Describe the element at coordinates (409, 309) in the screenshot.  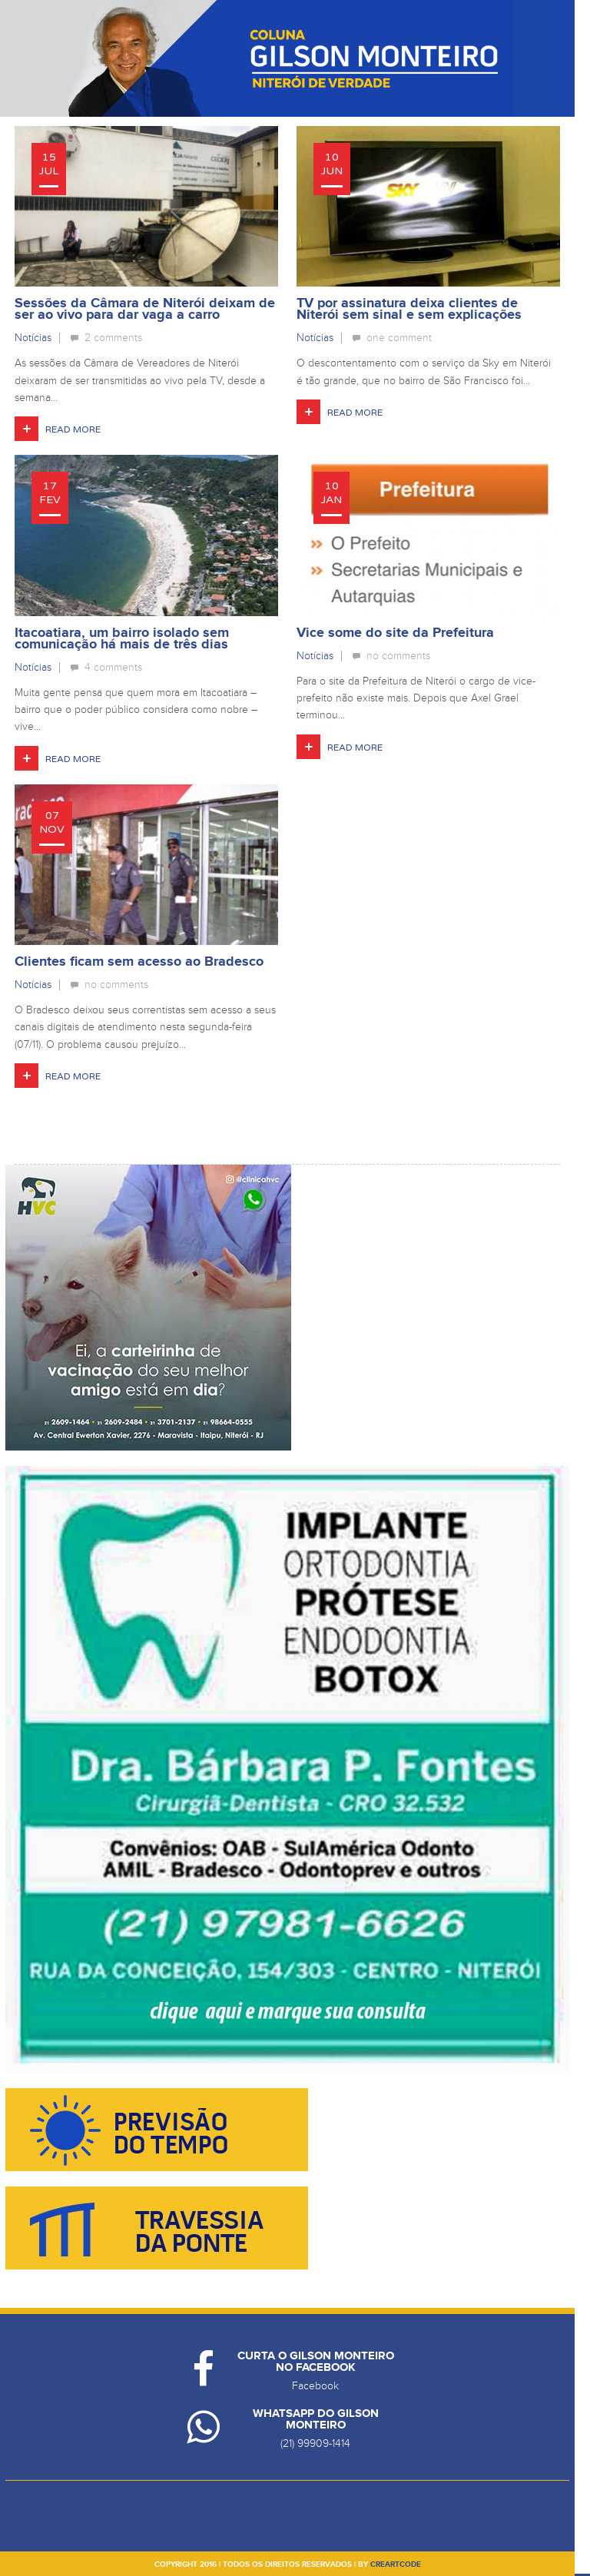
I see `TV por assinatura deixa clientes de Niterói sem sinal e sem explicações` at that location.